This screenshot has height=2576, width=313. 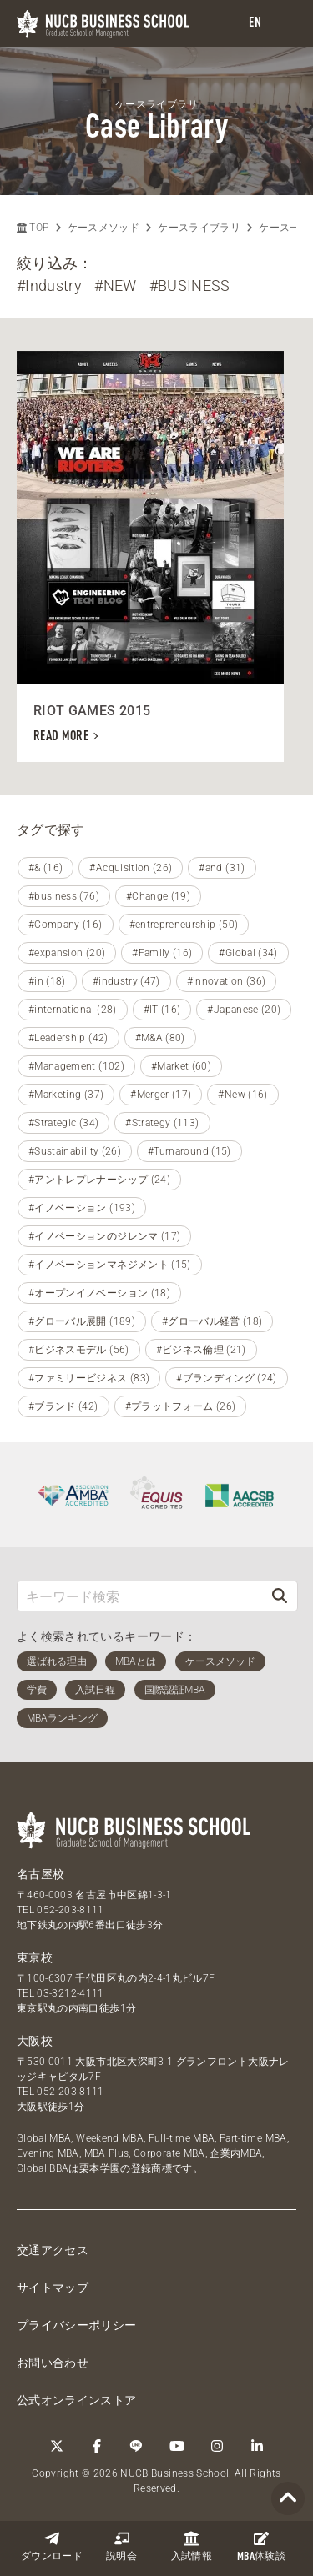 I want to click on ケース一覧, so click(x=284, y=227).